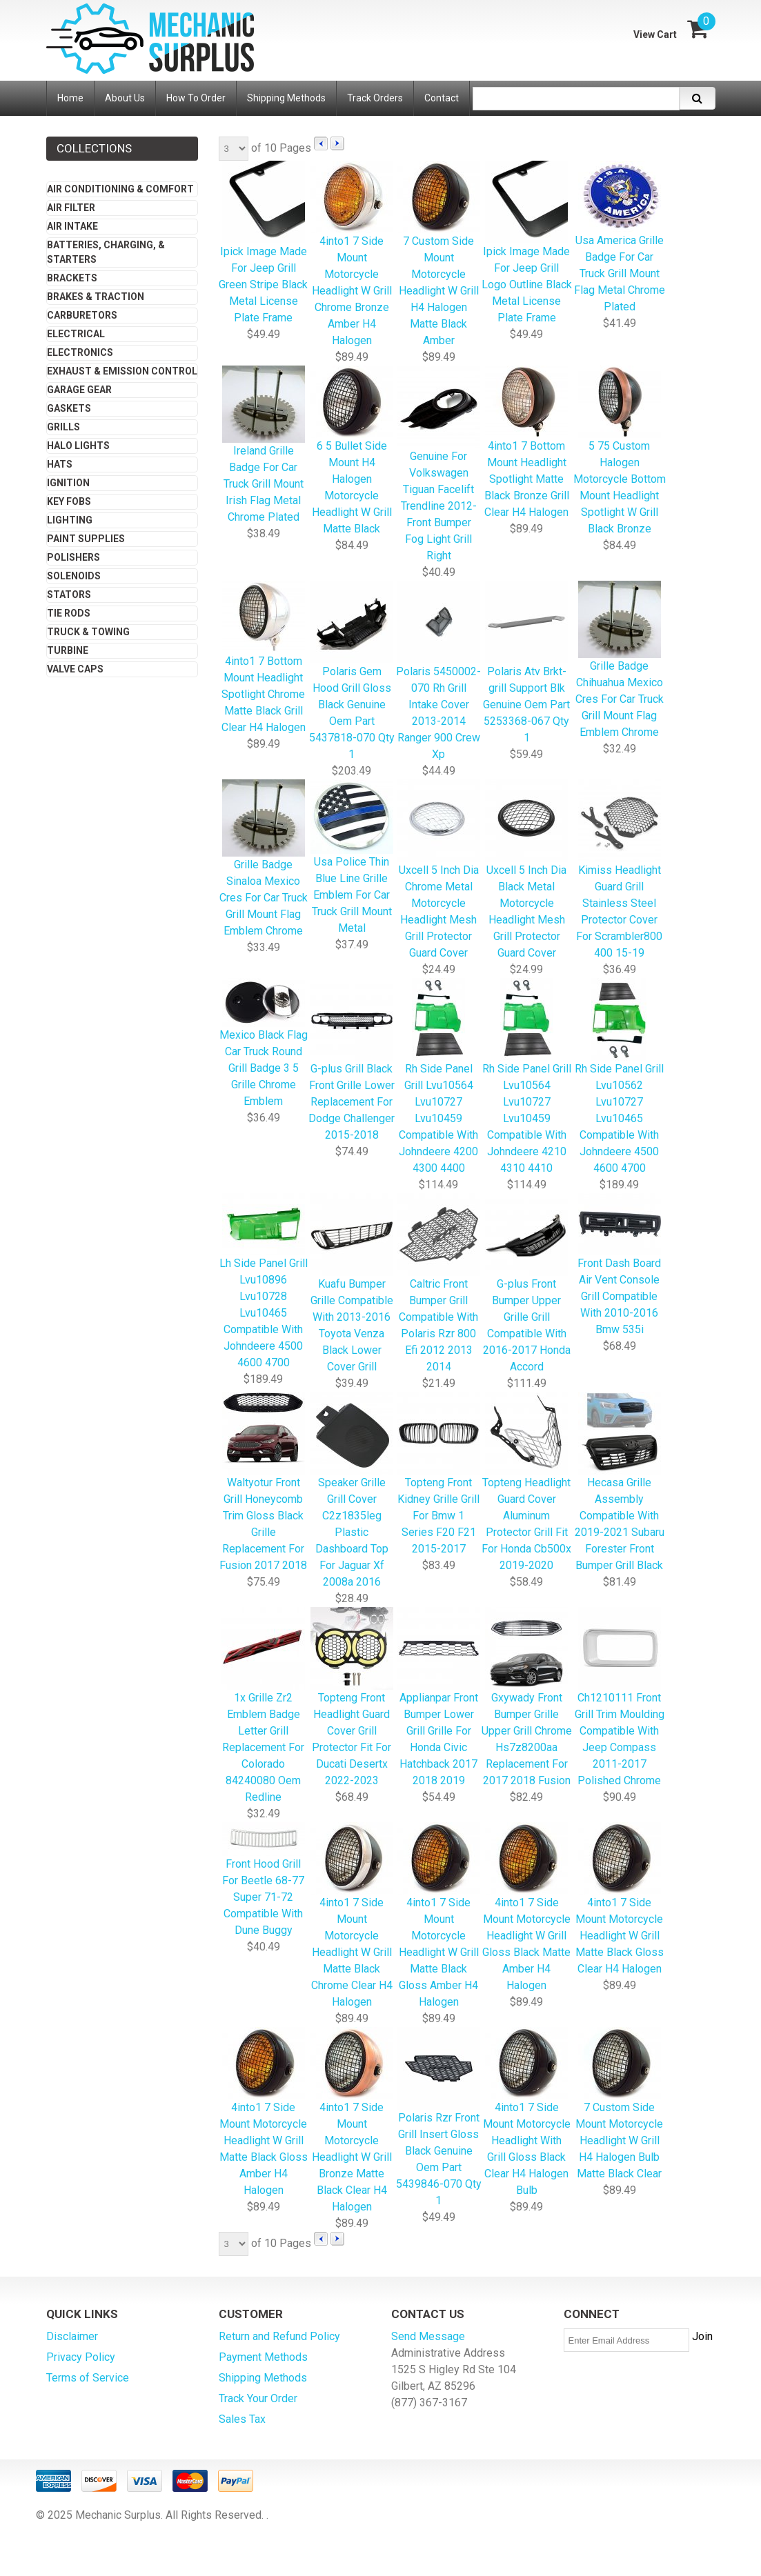 The image size is (761, 2576). What do you see at coordinates (438, 1284) in the screenshot?
I see `Caltric Front Bumper Grill Compatible With Polaris Rzr 800 Efi 2012 2013 2014` at bounding box center [438, 1284].